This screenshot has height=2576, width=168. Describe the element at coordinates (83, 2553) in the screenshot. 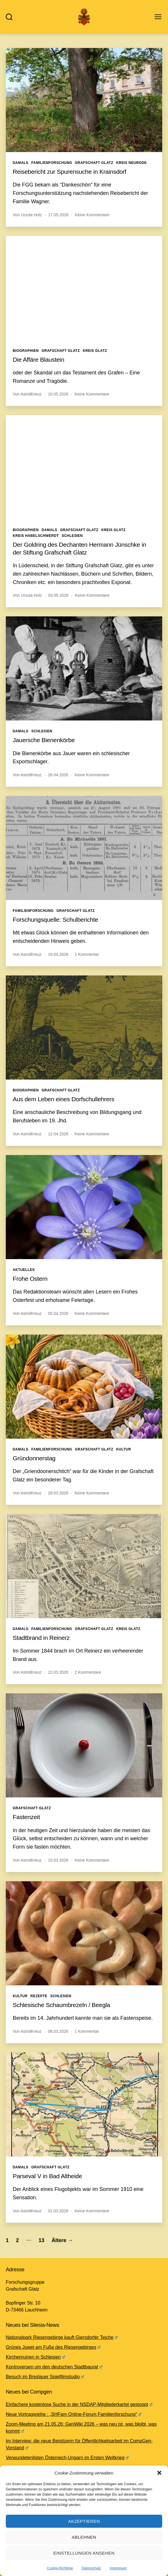

I see `Einstellungen ansehen` at that location.